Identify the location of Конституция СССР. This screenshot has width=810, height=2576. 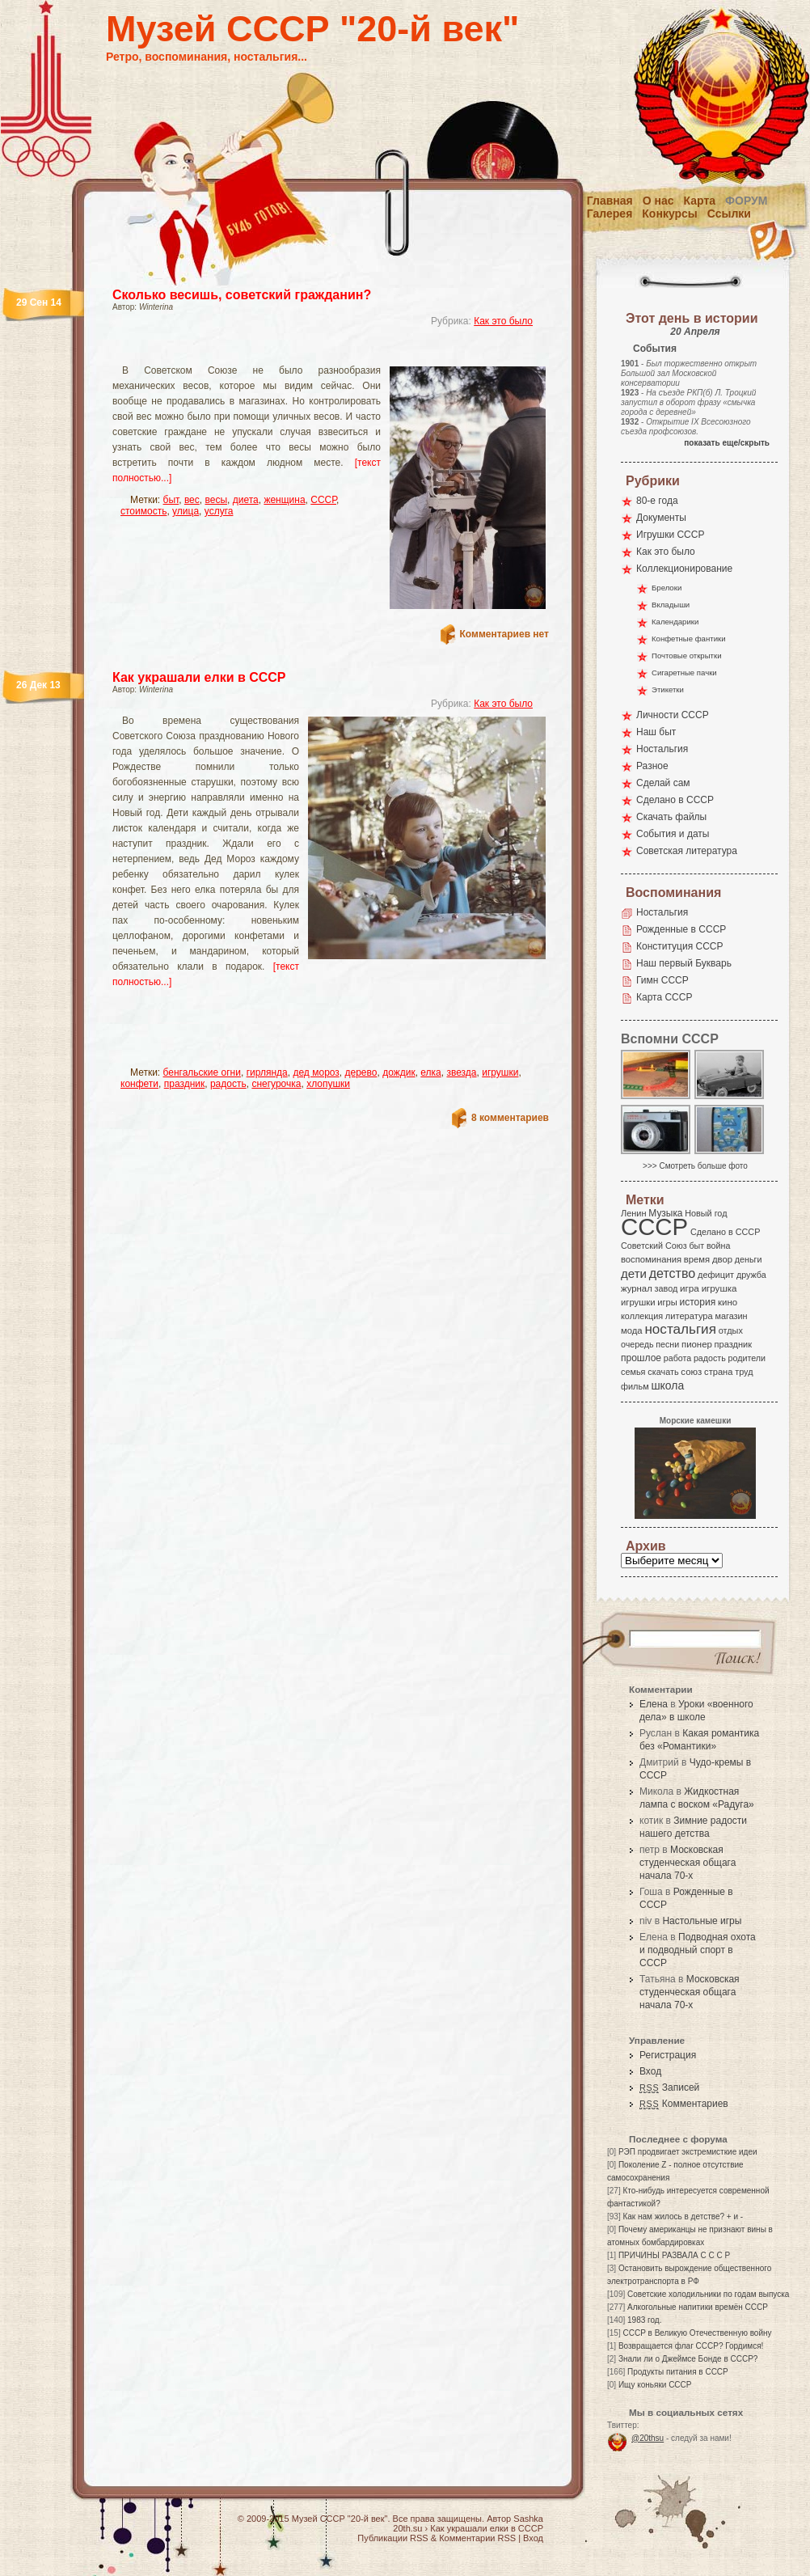
(680, 946).